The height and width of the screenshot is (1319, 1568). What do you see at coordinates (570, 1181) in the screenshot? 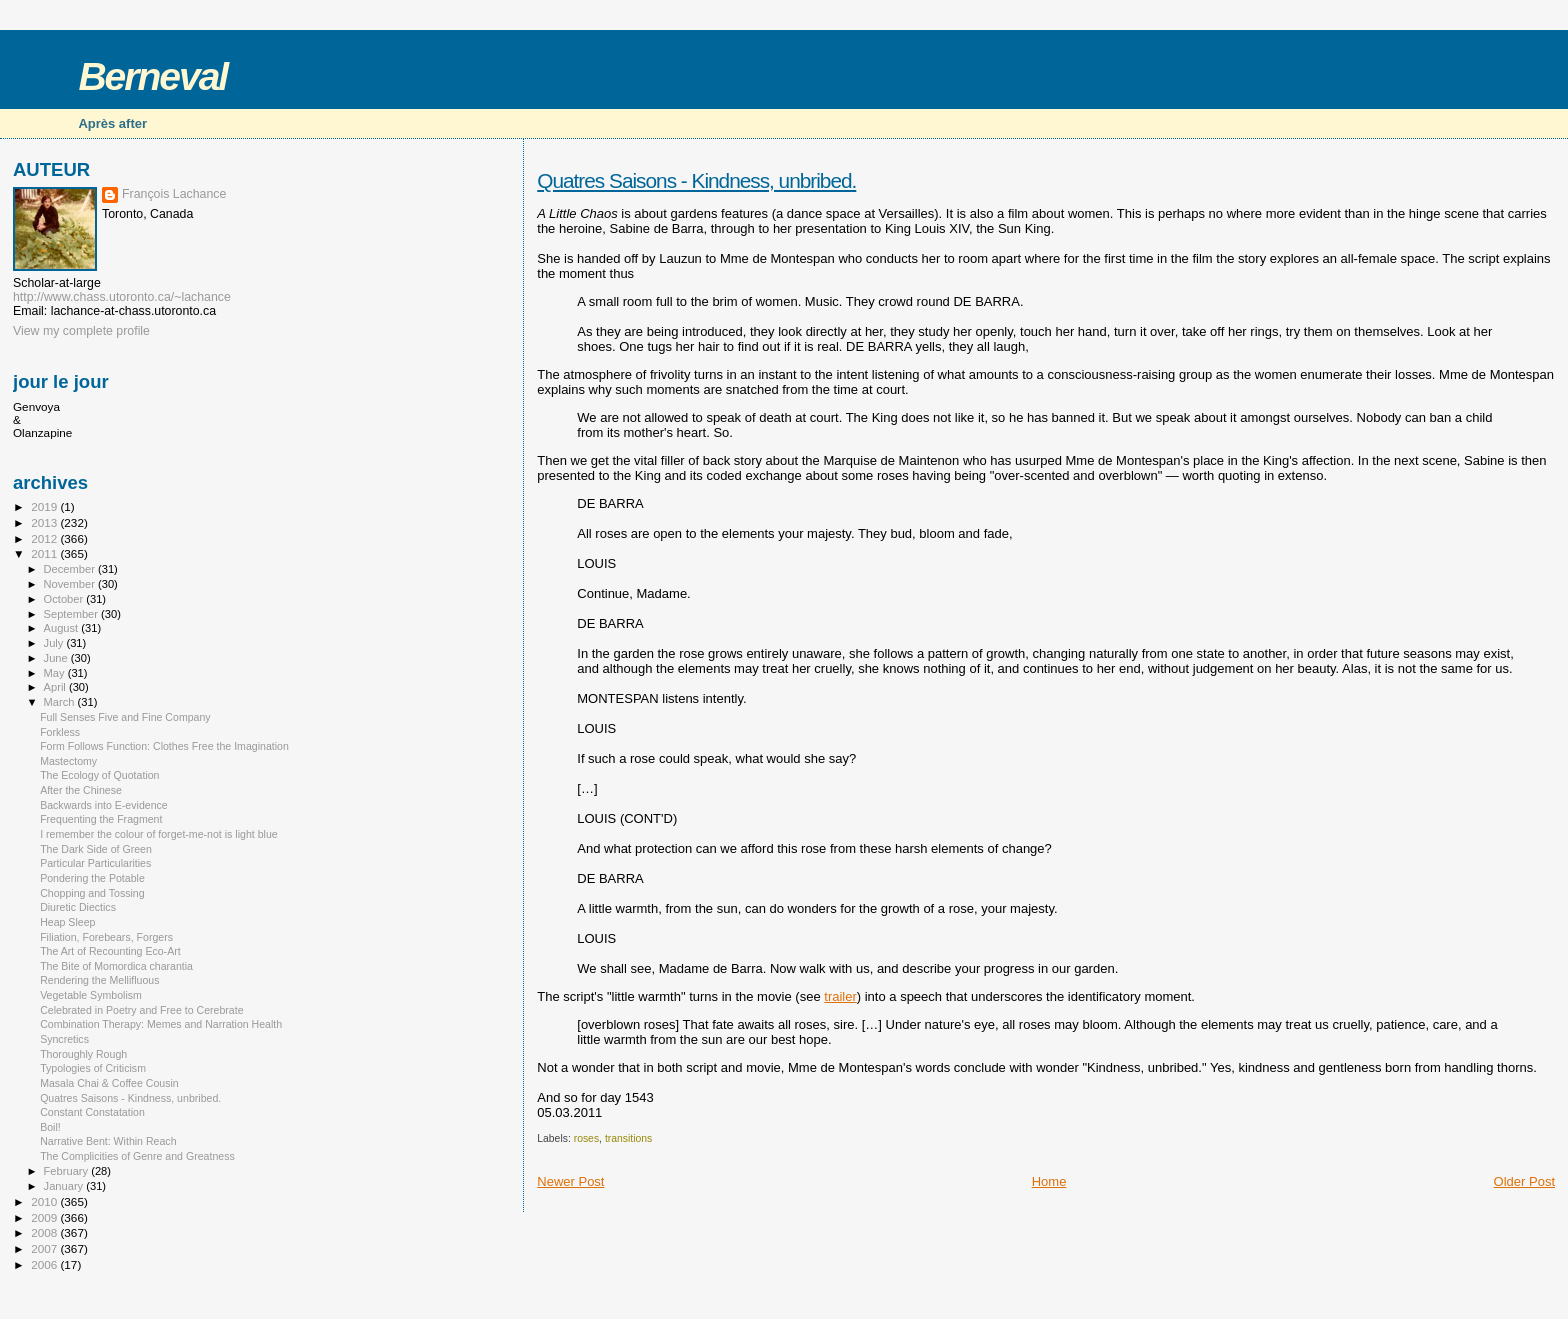
I see `Newer Post` at bounding box center [570, 1181].